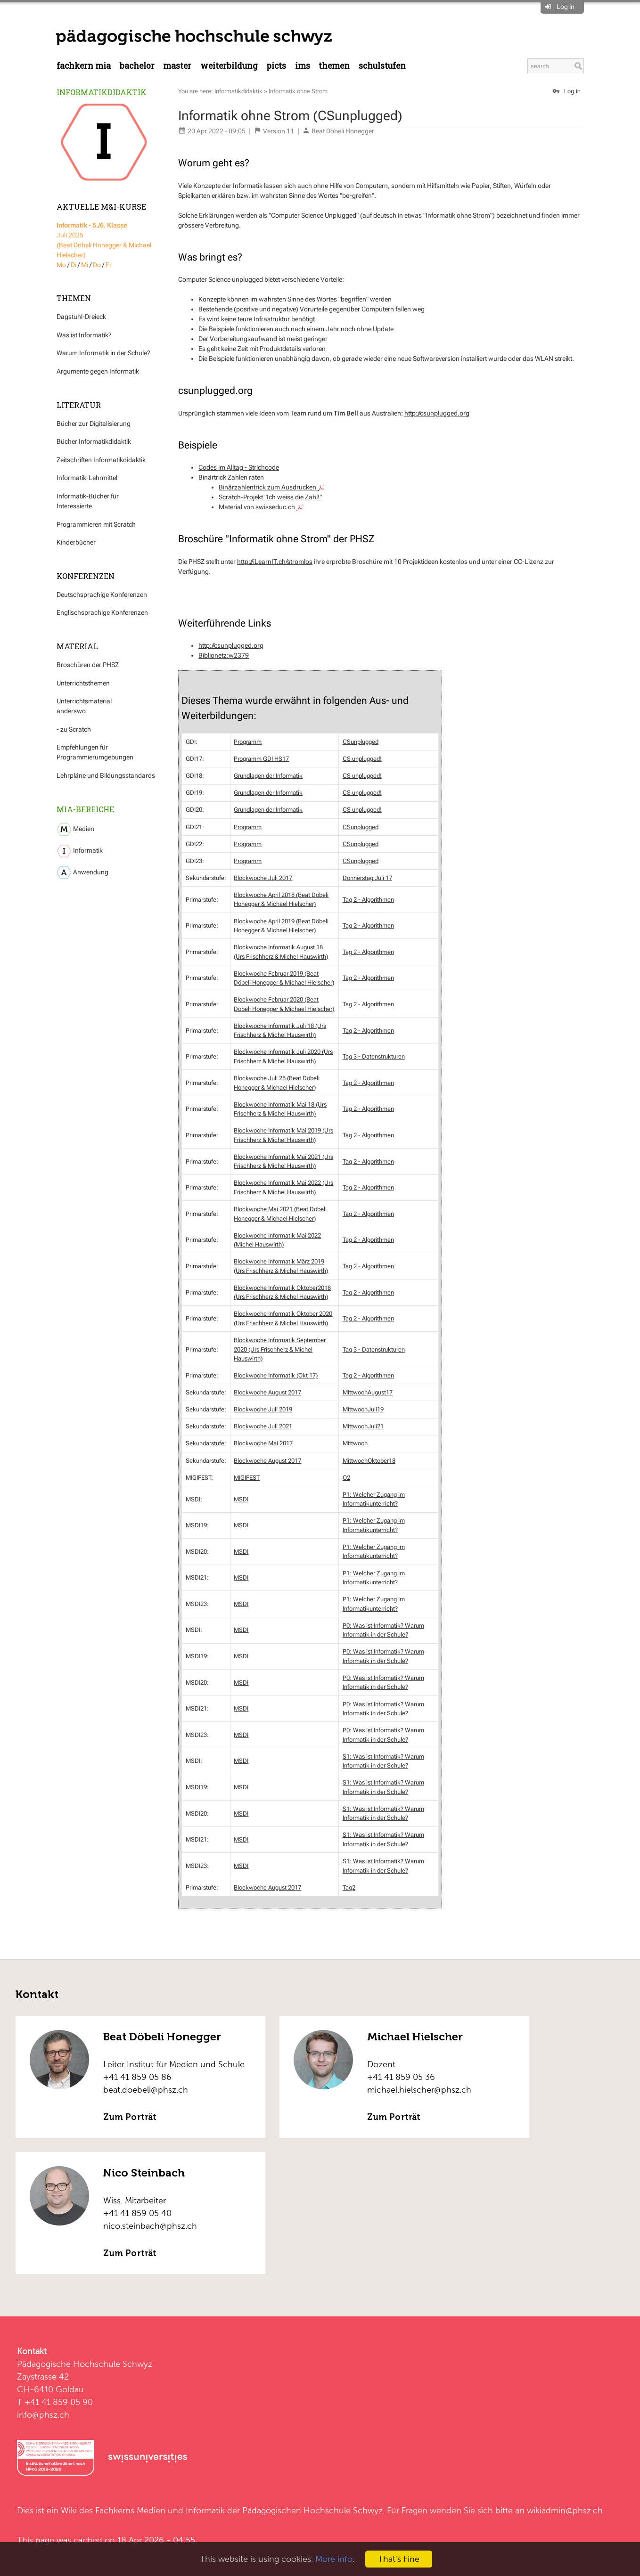  What do you see at coordinates (374, 1056) in the screenshot?
I see `Tag 3 - Datenstrukturen` at bounding box center [374, 1056].